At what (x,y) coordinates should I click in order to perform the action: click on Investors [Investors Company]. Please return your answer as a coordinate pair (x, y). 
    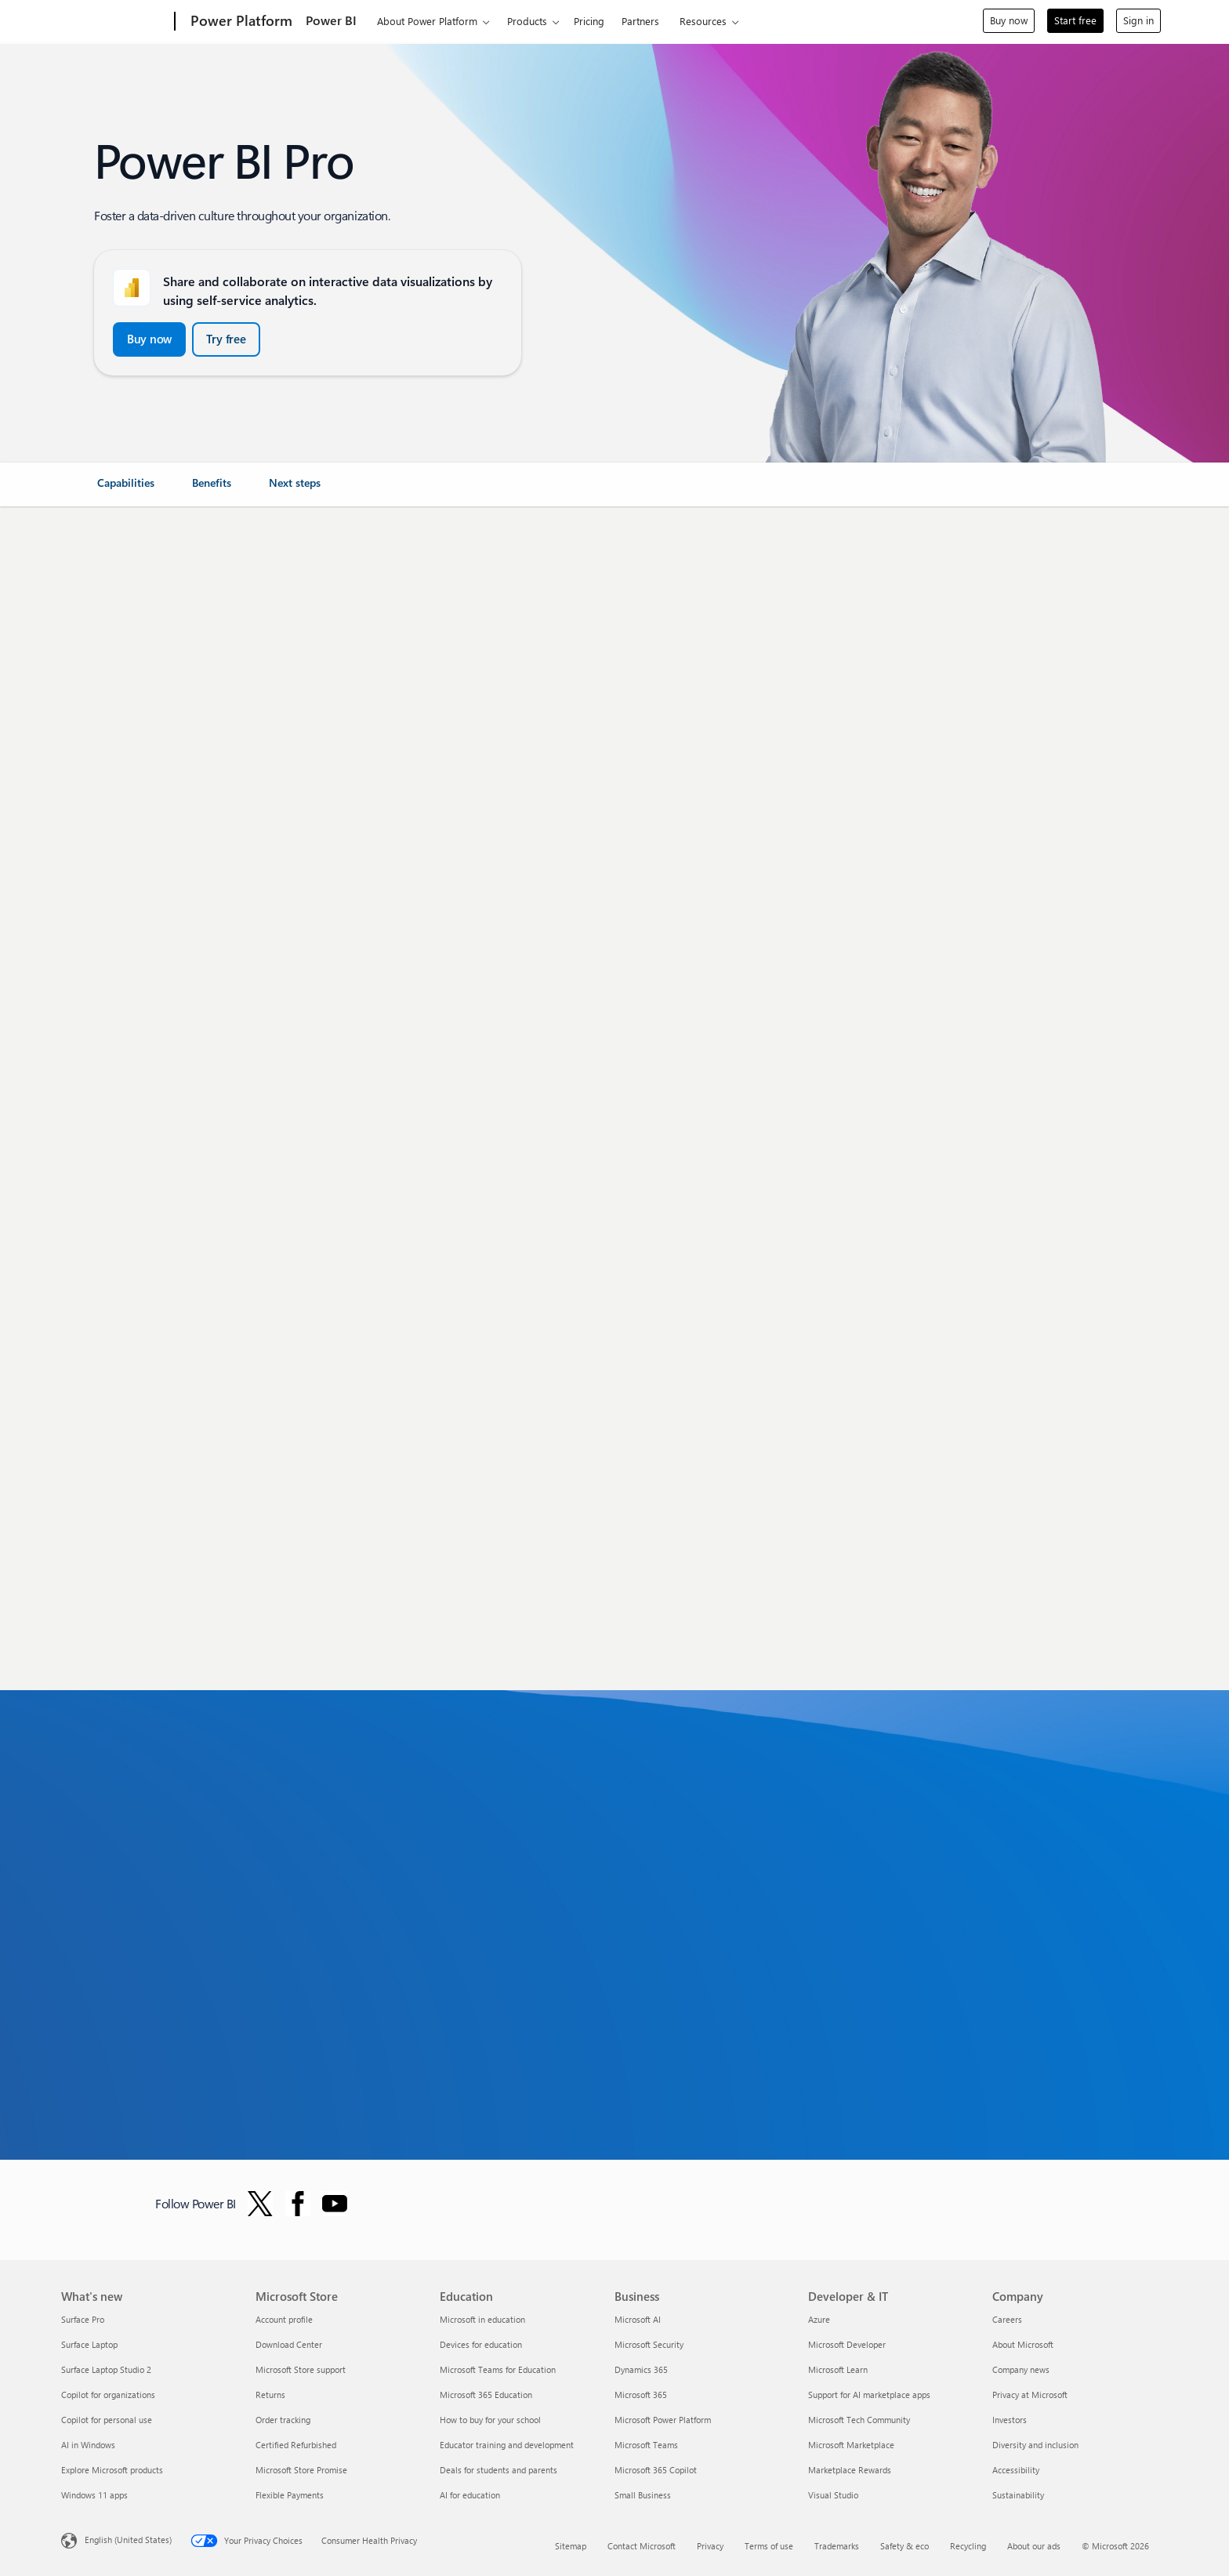
    Looking at the image, I should click on (1009, 2419).